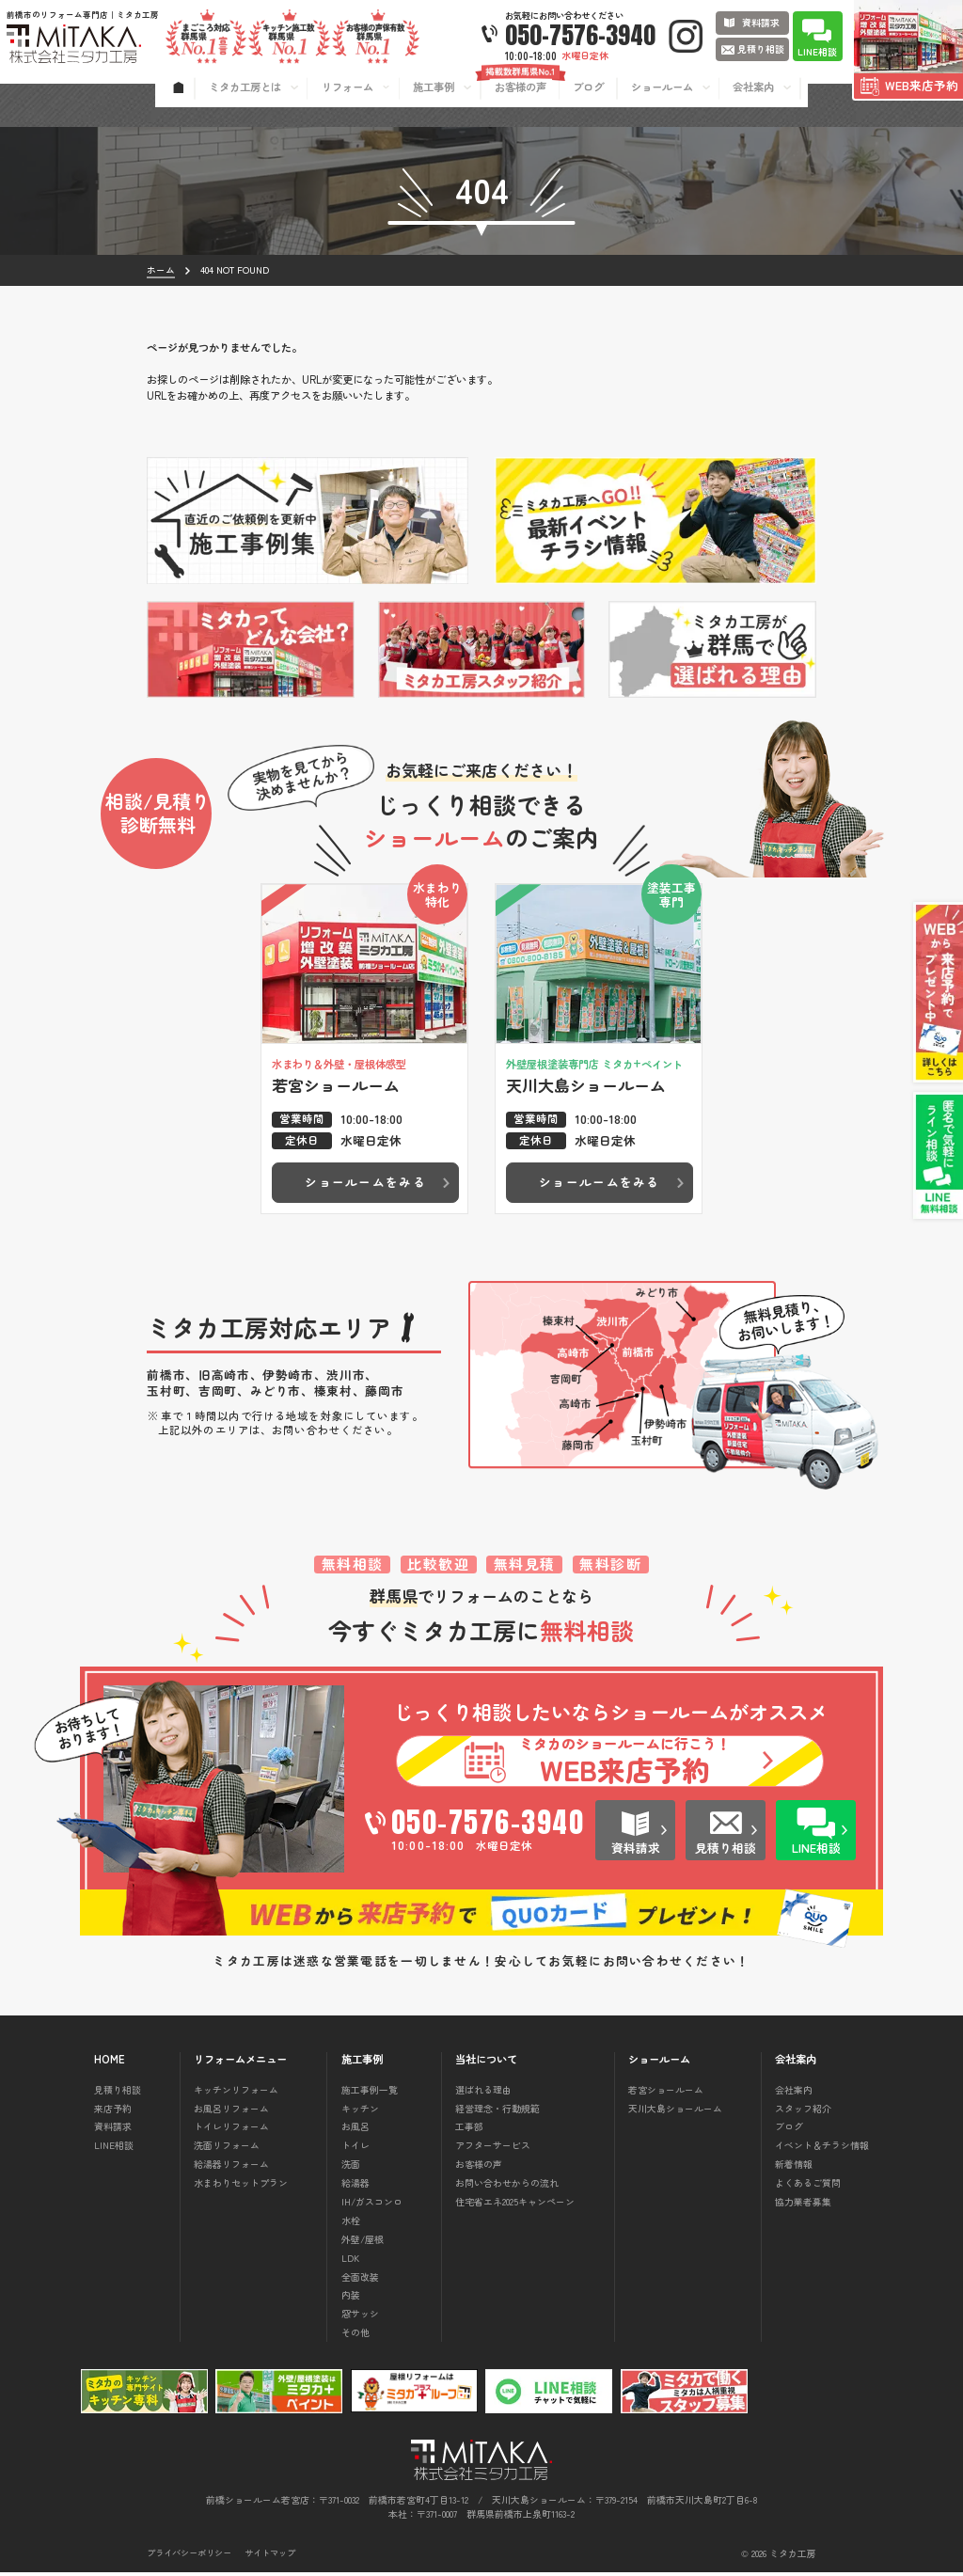 The height and width of the screenshot is (2576, 963). What do you see at coordinates (803, 2112) in the screenshot?
I see `スタッフ紹介` at bounding box center [803, 2112].